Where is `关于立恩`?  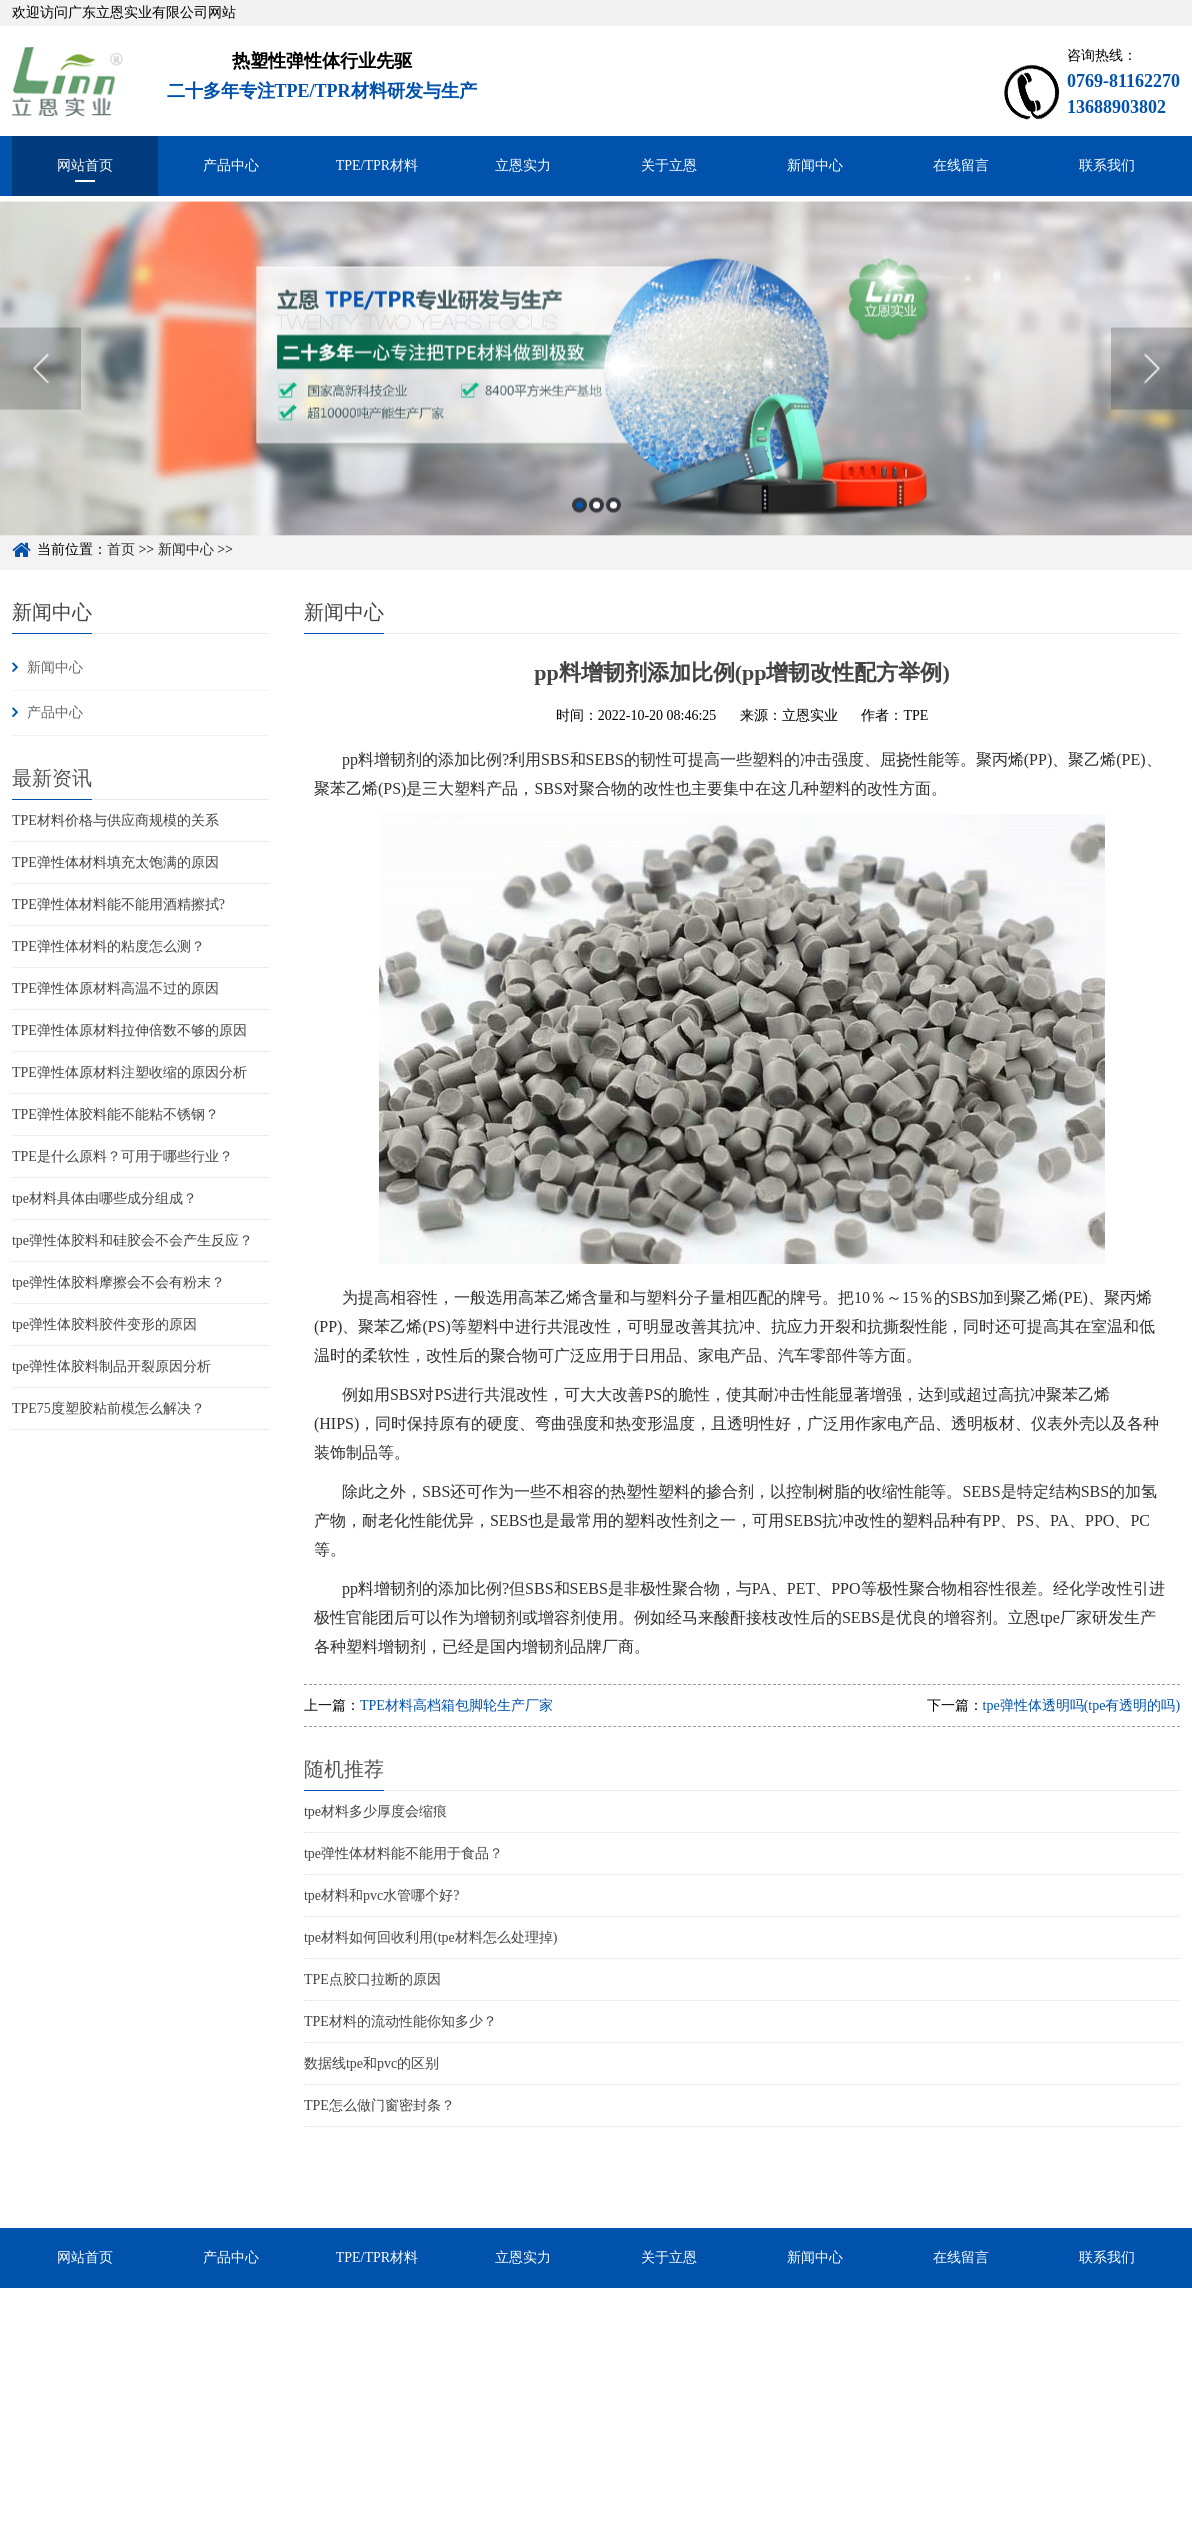 关于立恩 is located at coordinates (669, 165).